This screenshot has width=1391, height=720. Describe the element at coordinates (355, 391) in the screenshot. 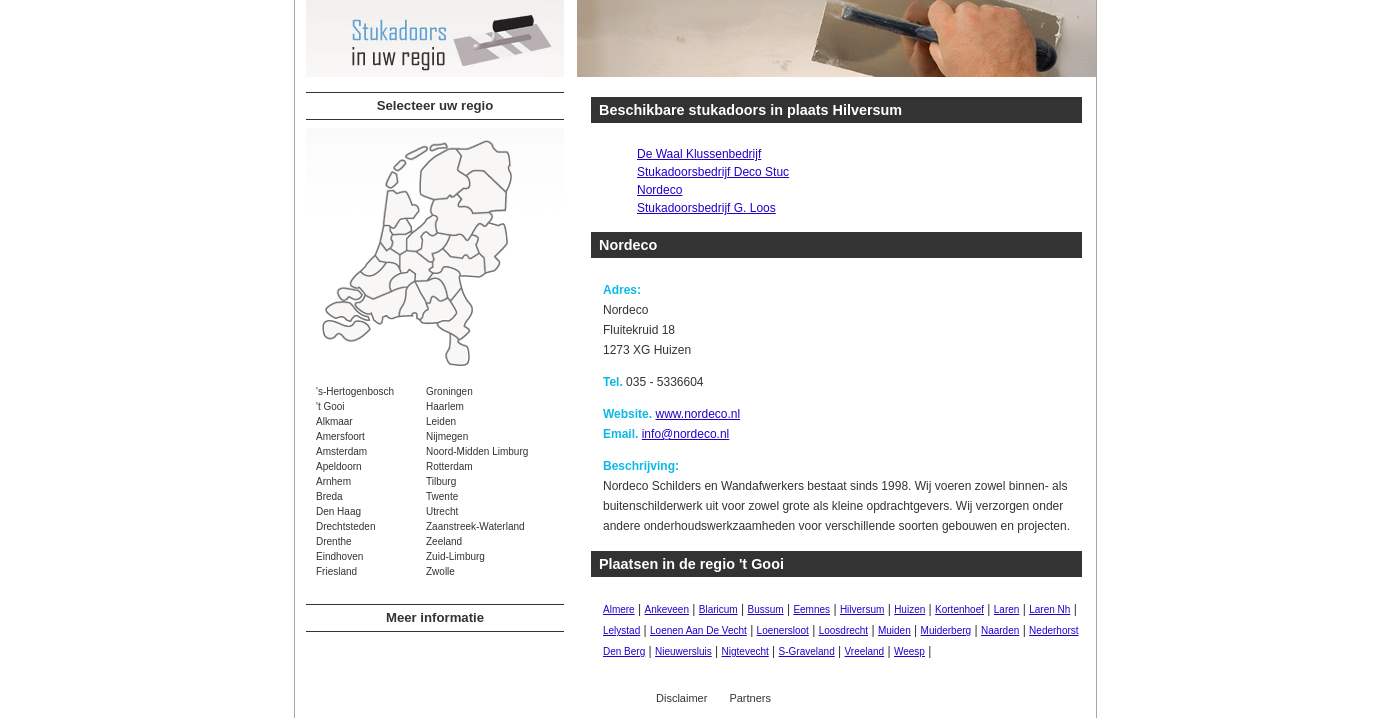

I see `'s-Hertogenbosch` at that location.